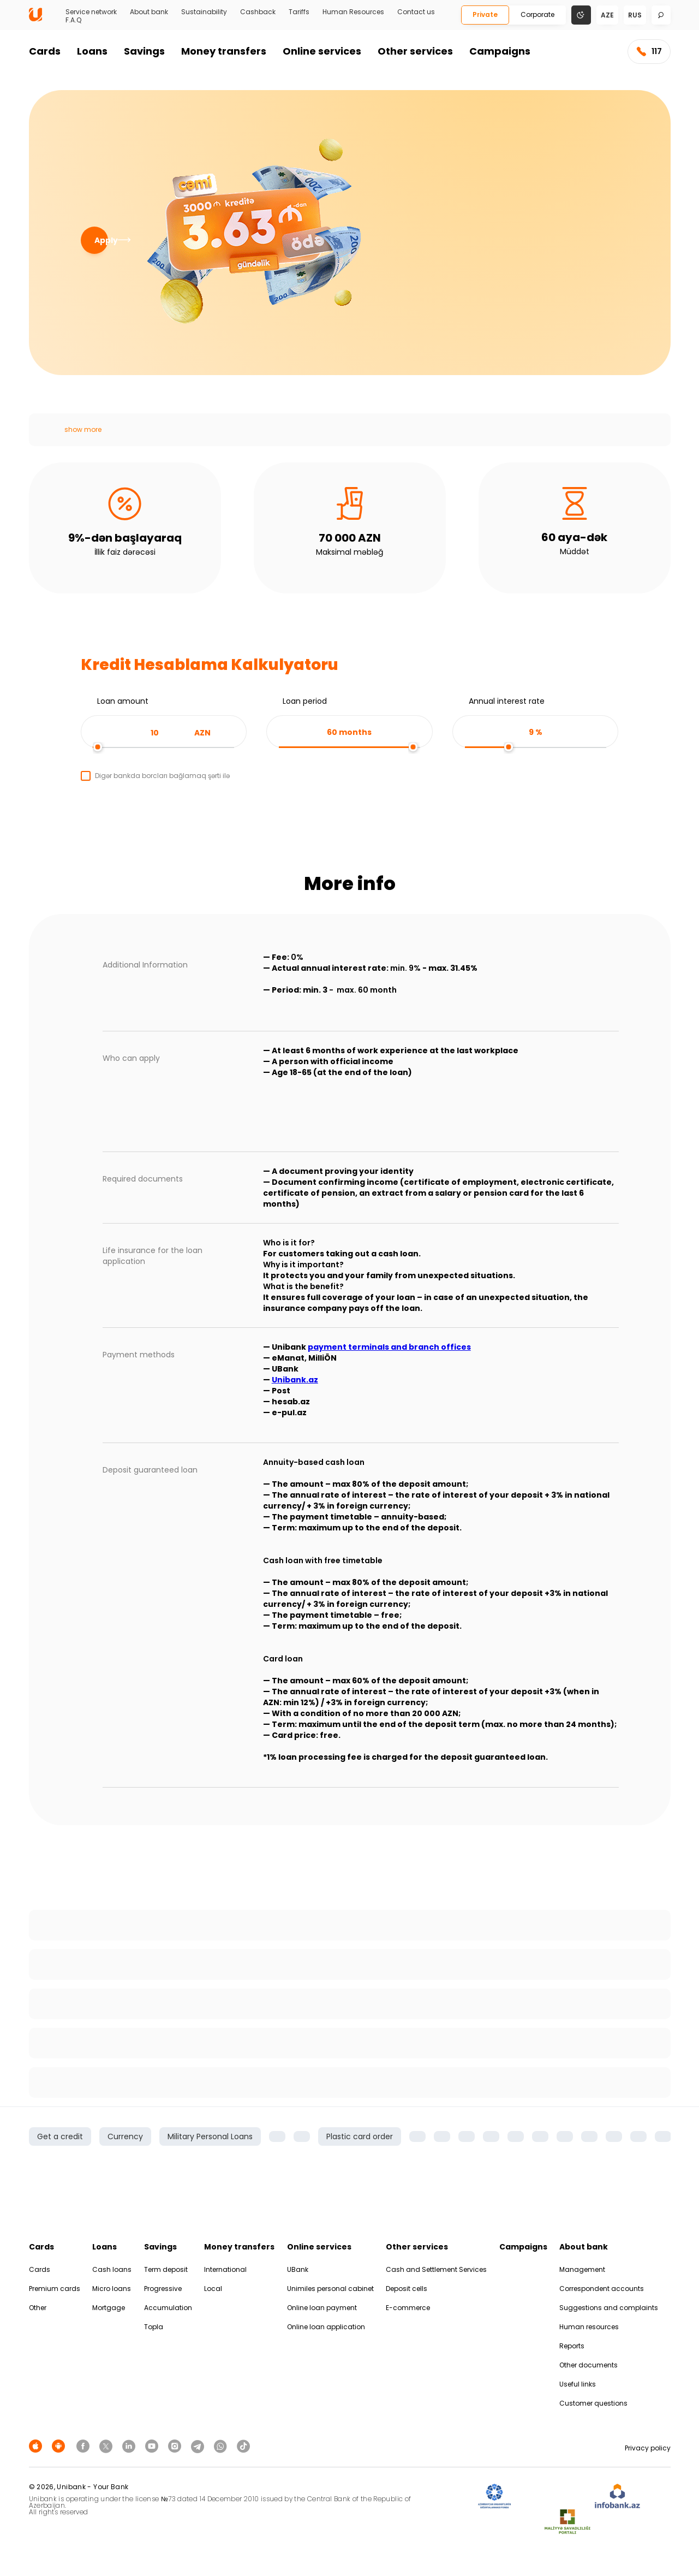  What do you see at coordinates (258, 12) in the screenshot?
I see `Cashback` at bounding box center [258, 12].